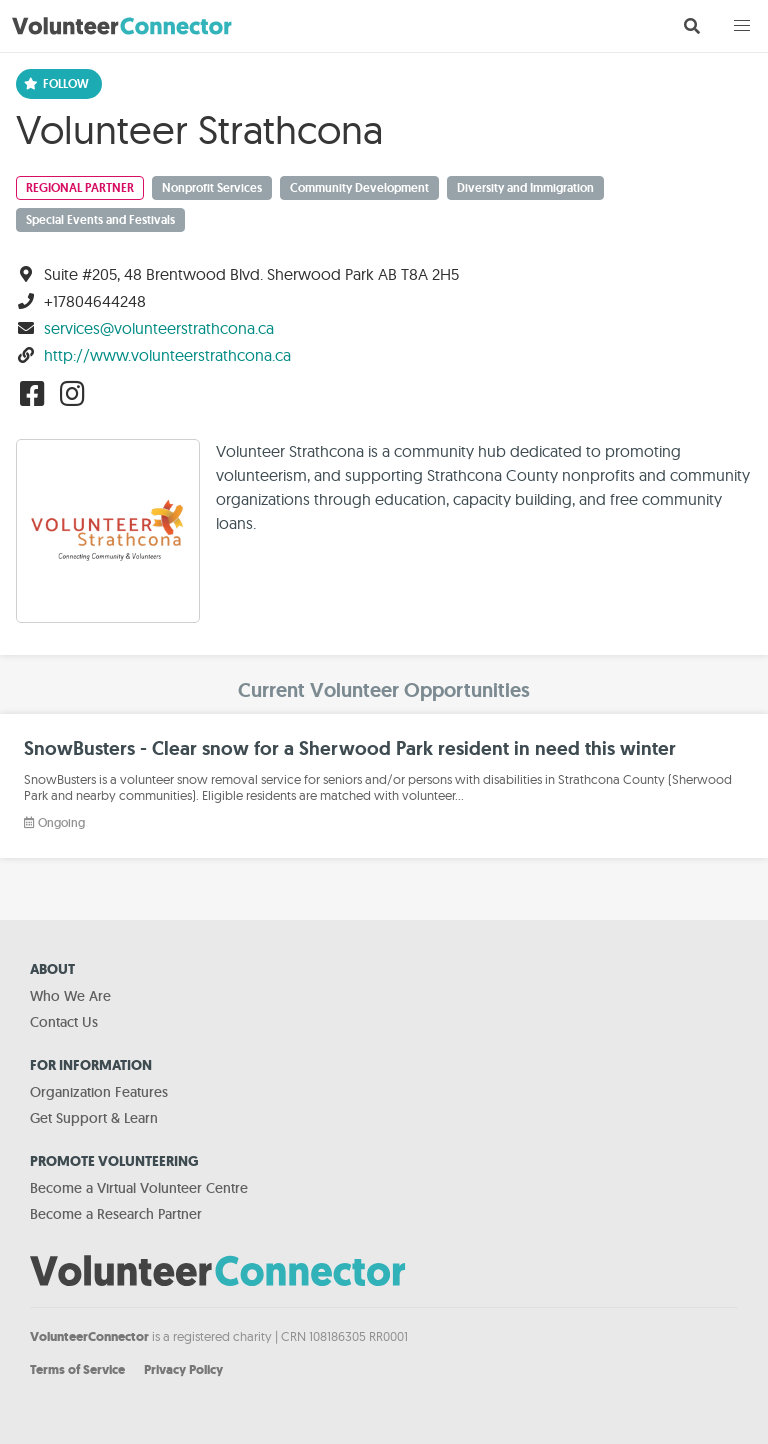 The width and height of the screenshot is (768, 1444). I want to click on Terms of Service, so click(77, 1369).